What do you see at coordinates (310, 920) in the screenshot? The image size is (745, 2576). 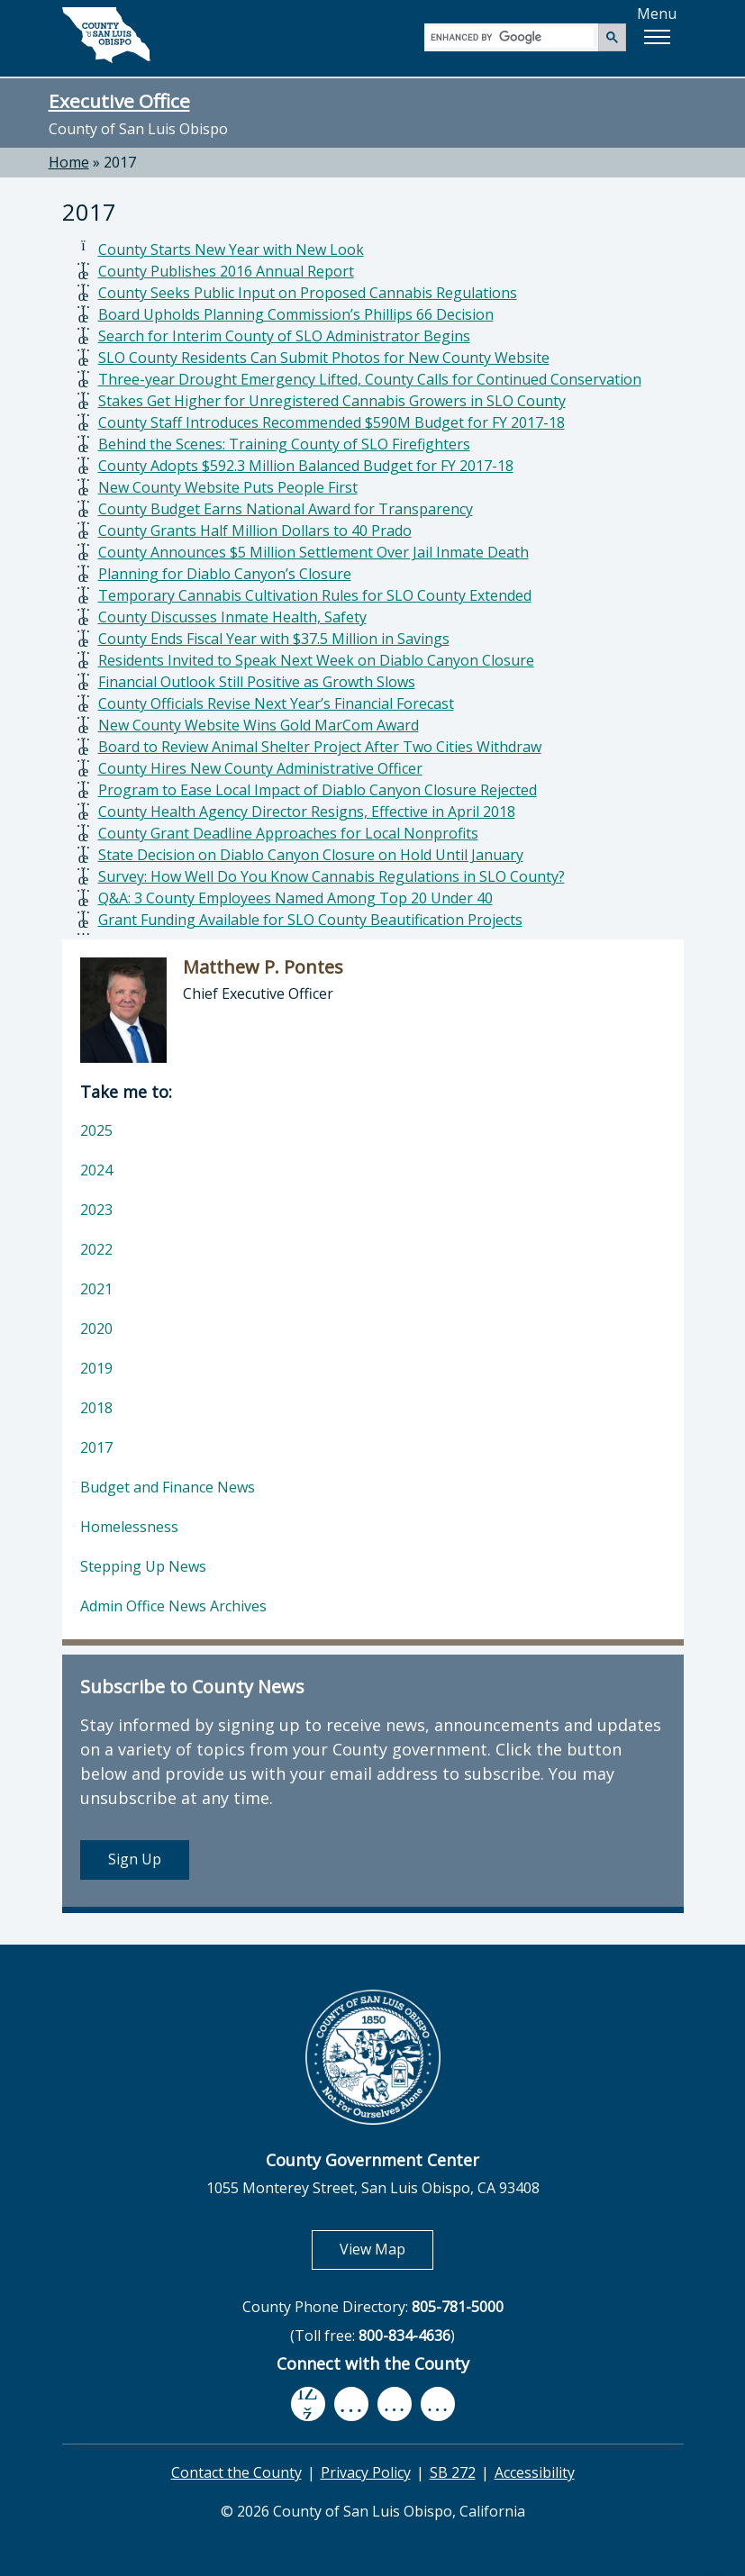 I see `Grant Funding Available for SLO County Beautification Projects` at bounding box center [310, 920].